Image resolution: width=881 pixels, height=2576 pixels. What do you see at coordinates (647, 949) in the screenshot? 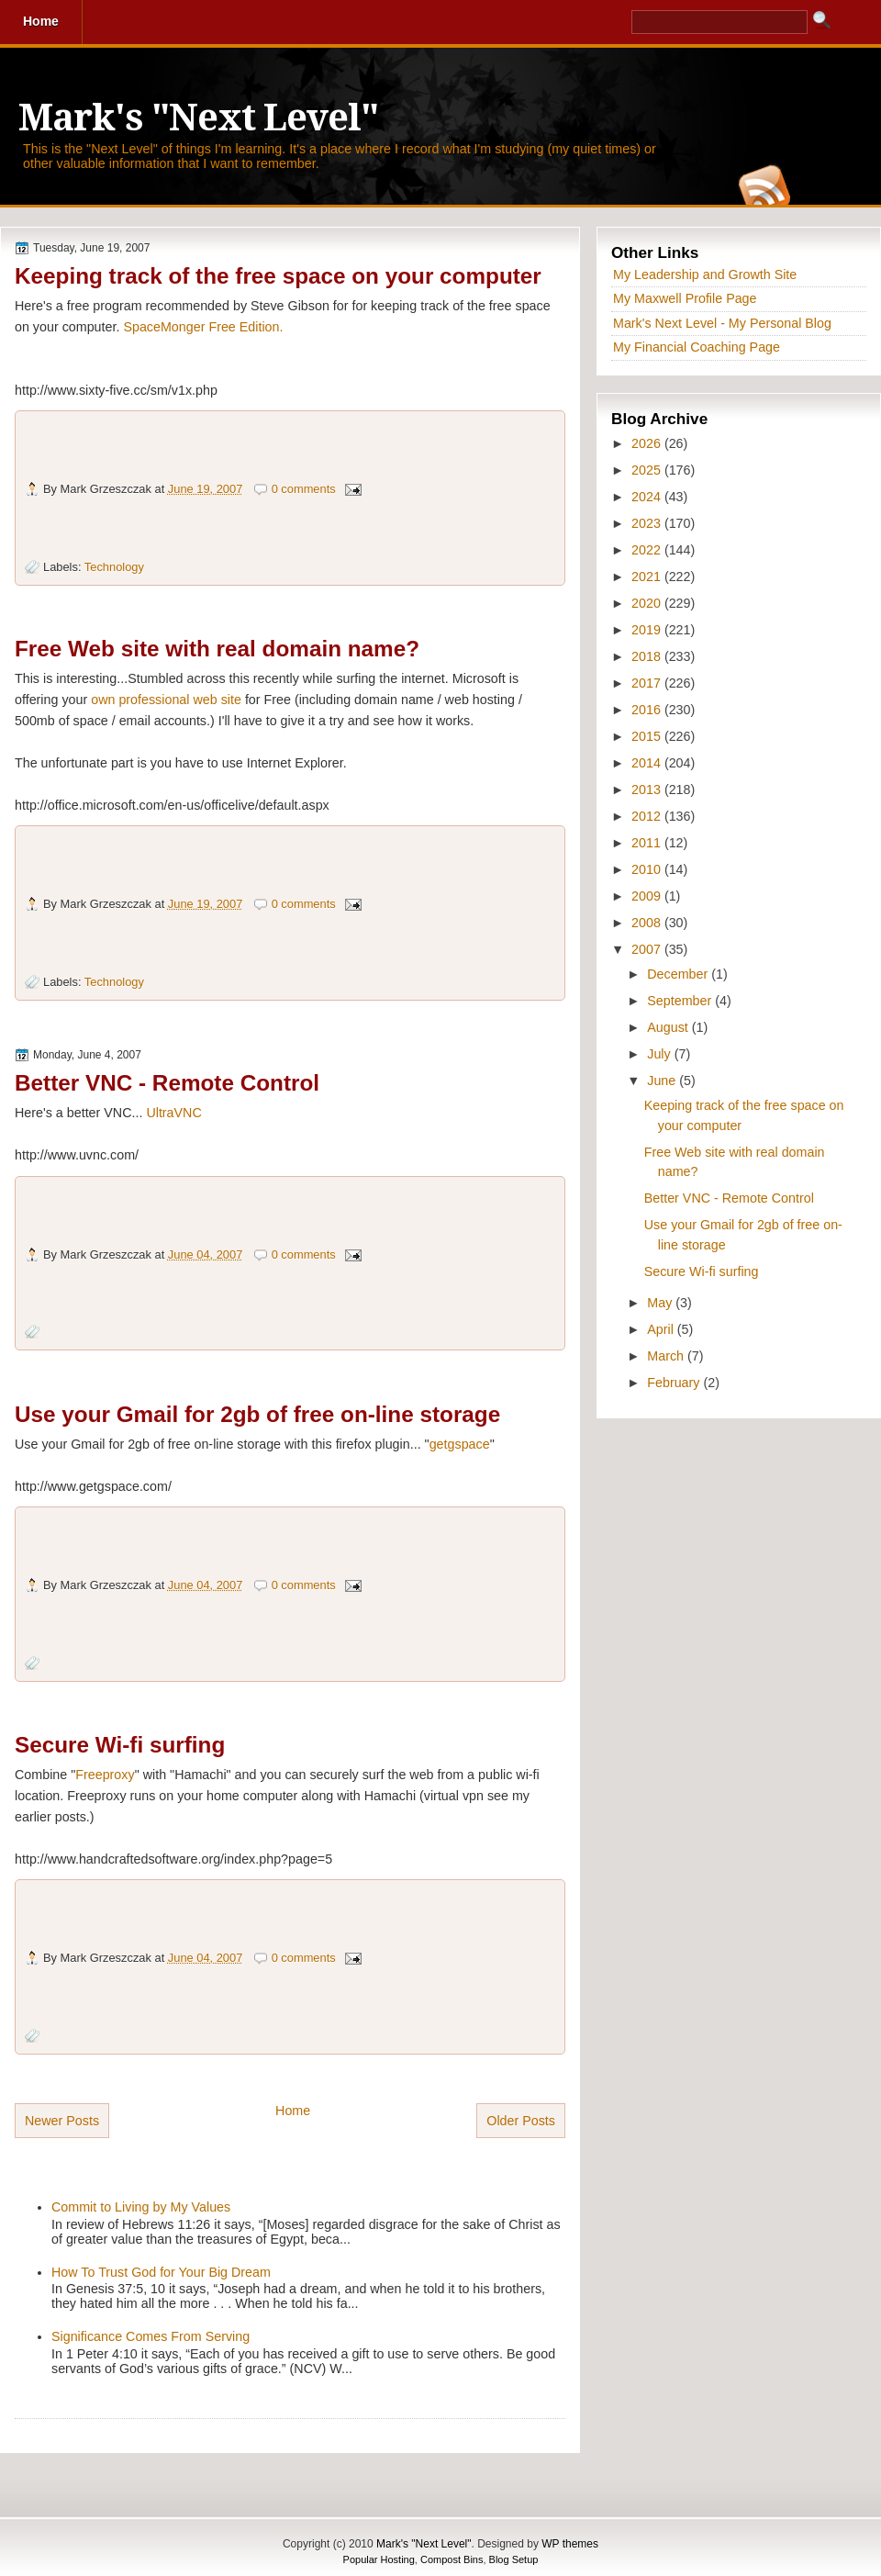
I see `2007` at bounding box center [647, 949].